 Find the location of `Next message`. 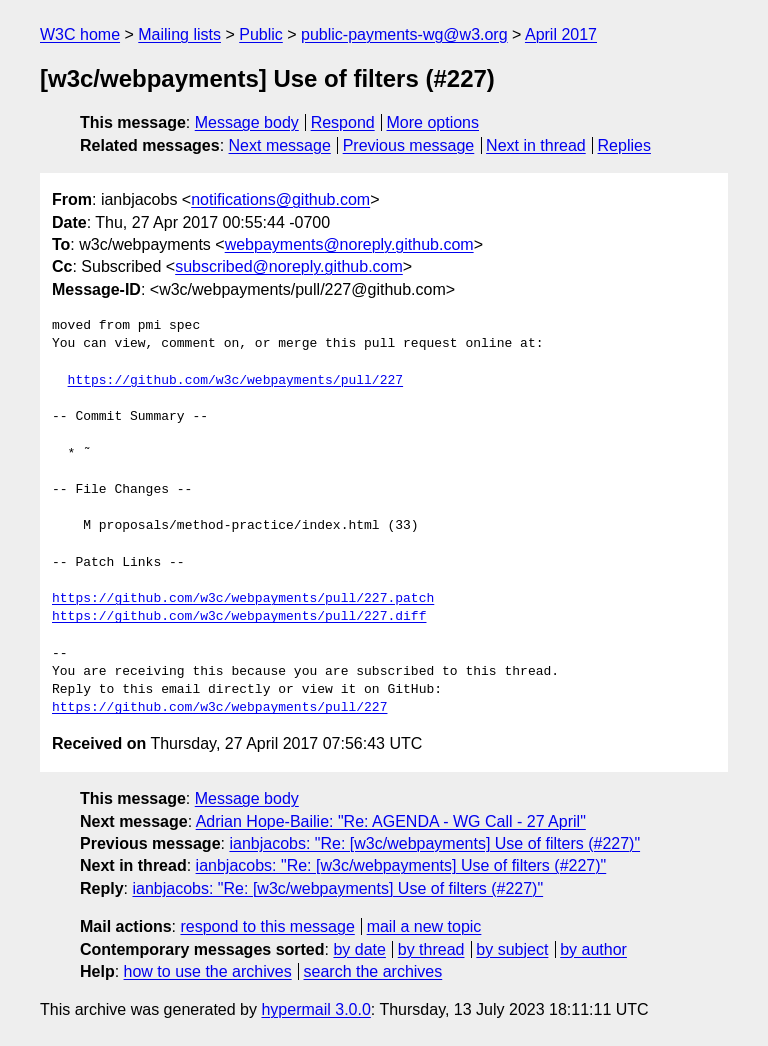

Next message is located at coordinates (280, 145).